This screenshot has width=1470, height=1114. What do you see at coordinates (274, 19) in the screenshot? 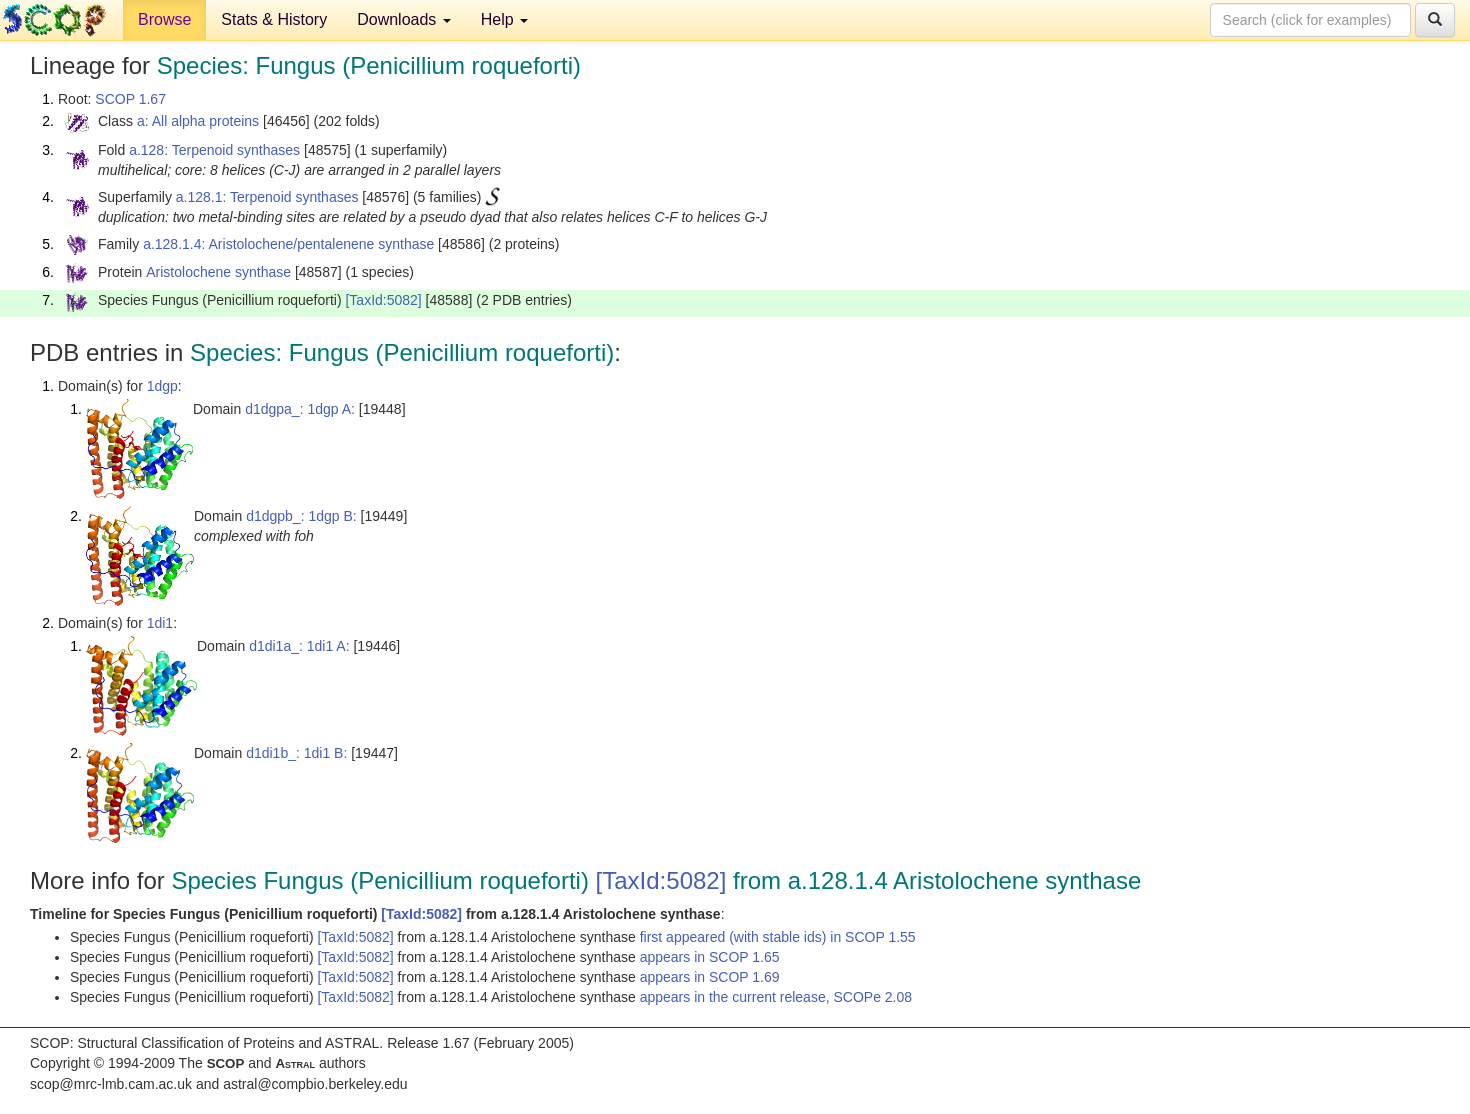
I see `Stats & History` at bounding box center [274, 19].